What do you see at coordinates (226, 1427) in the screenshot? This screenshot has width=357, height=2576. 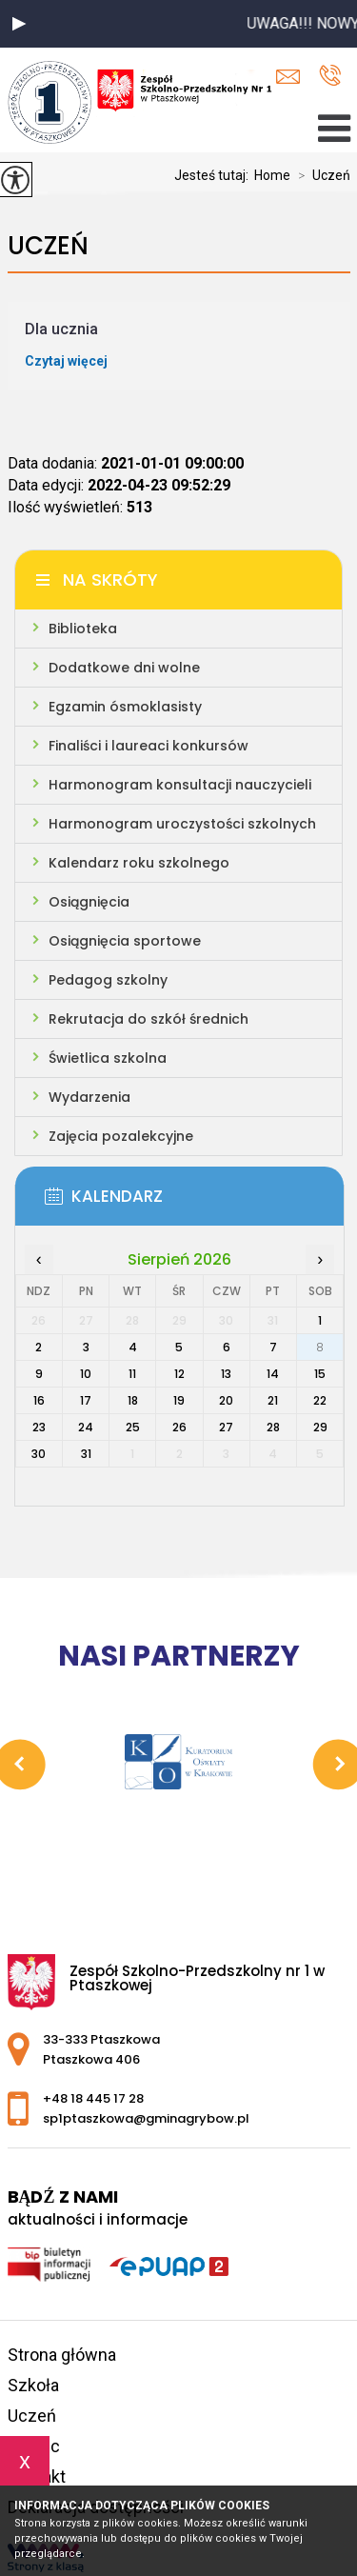 I see `27` at bounding box center [226, 1427].